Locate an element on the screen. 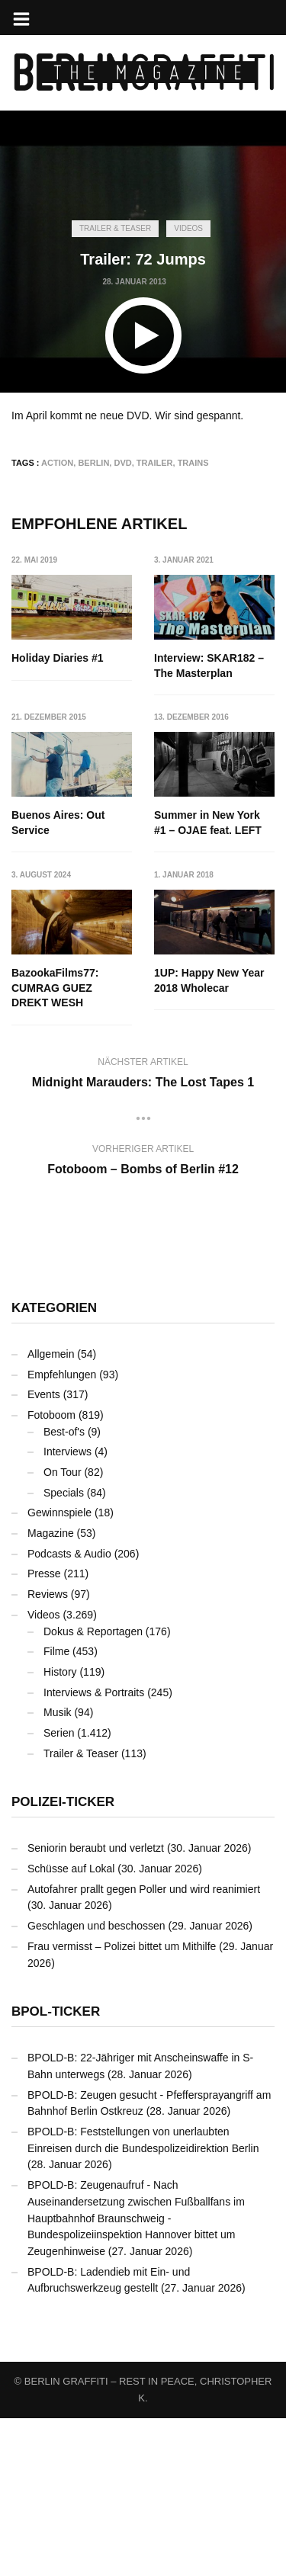 The image size is (286, 2576). Action is located at coordinates (57, 462).